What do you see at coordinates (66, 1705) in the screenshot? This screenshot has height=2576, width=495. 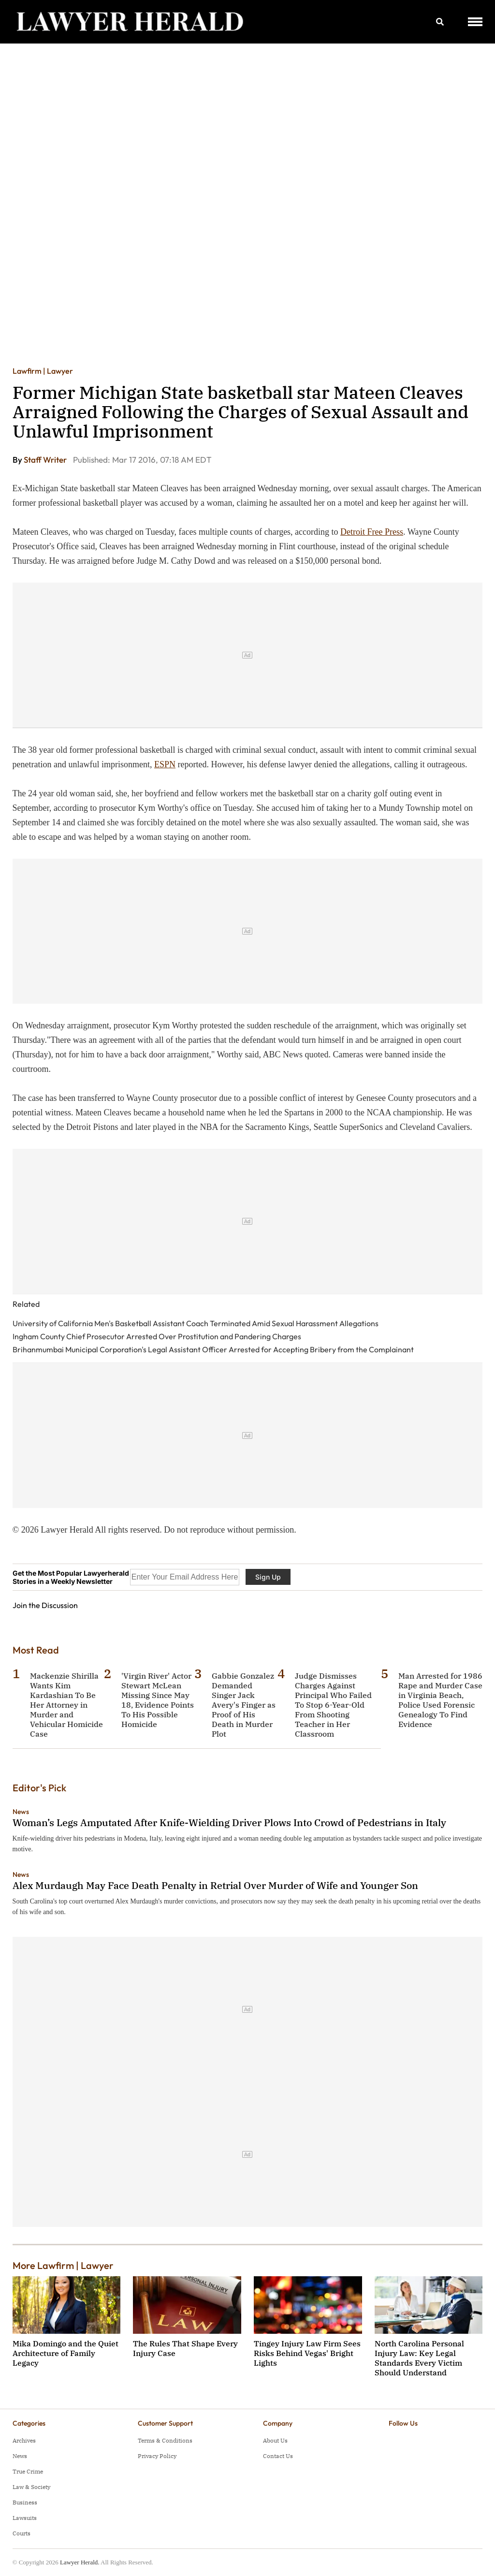 I see `Mackenzie Shirilla Wants Kim Kardashian To Be Her Attorney in Murder and Vehicular Homicide Case` at bounding box center [66, 1705].